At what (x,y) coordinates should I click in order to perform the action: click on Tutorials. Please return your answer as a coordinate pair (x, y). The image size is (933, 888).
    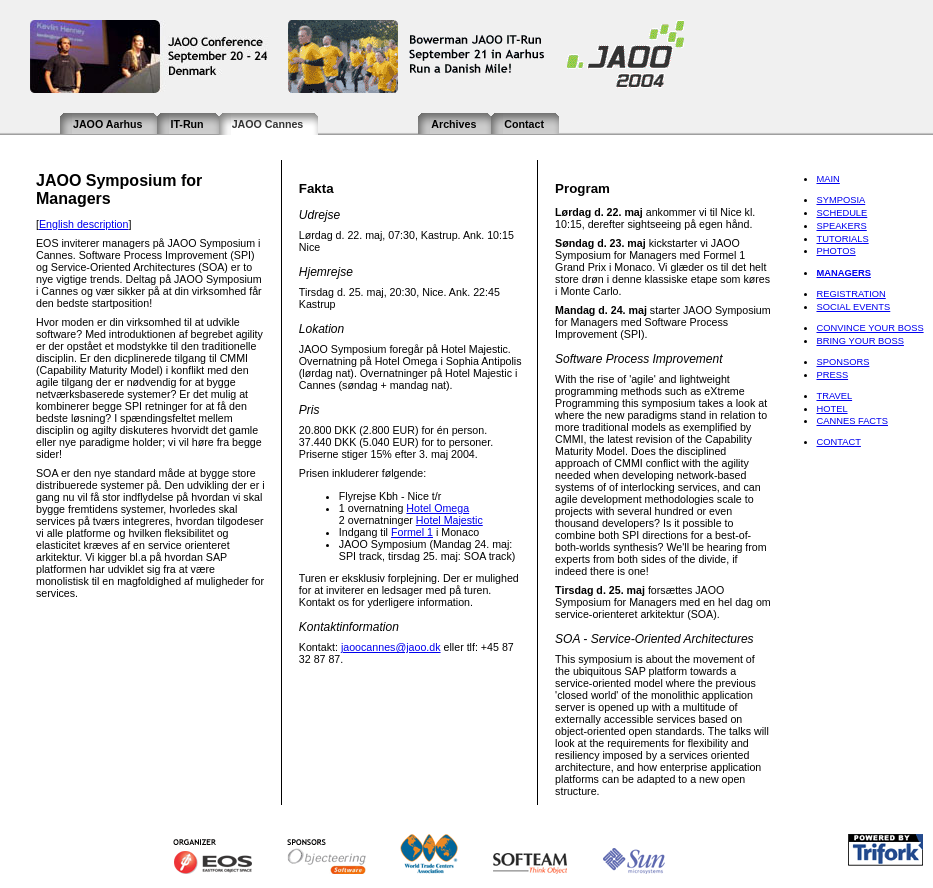
    Looking at the image, I should click on (842, 239).